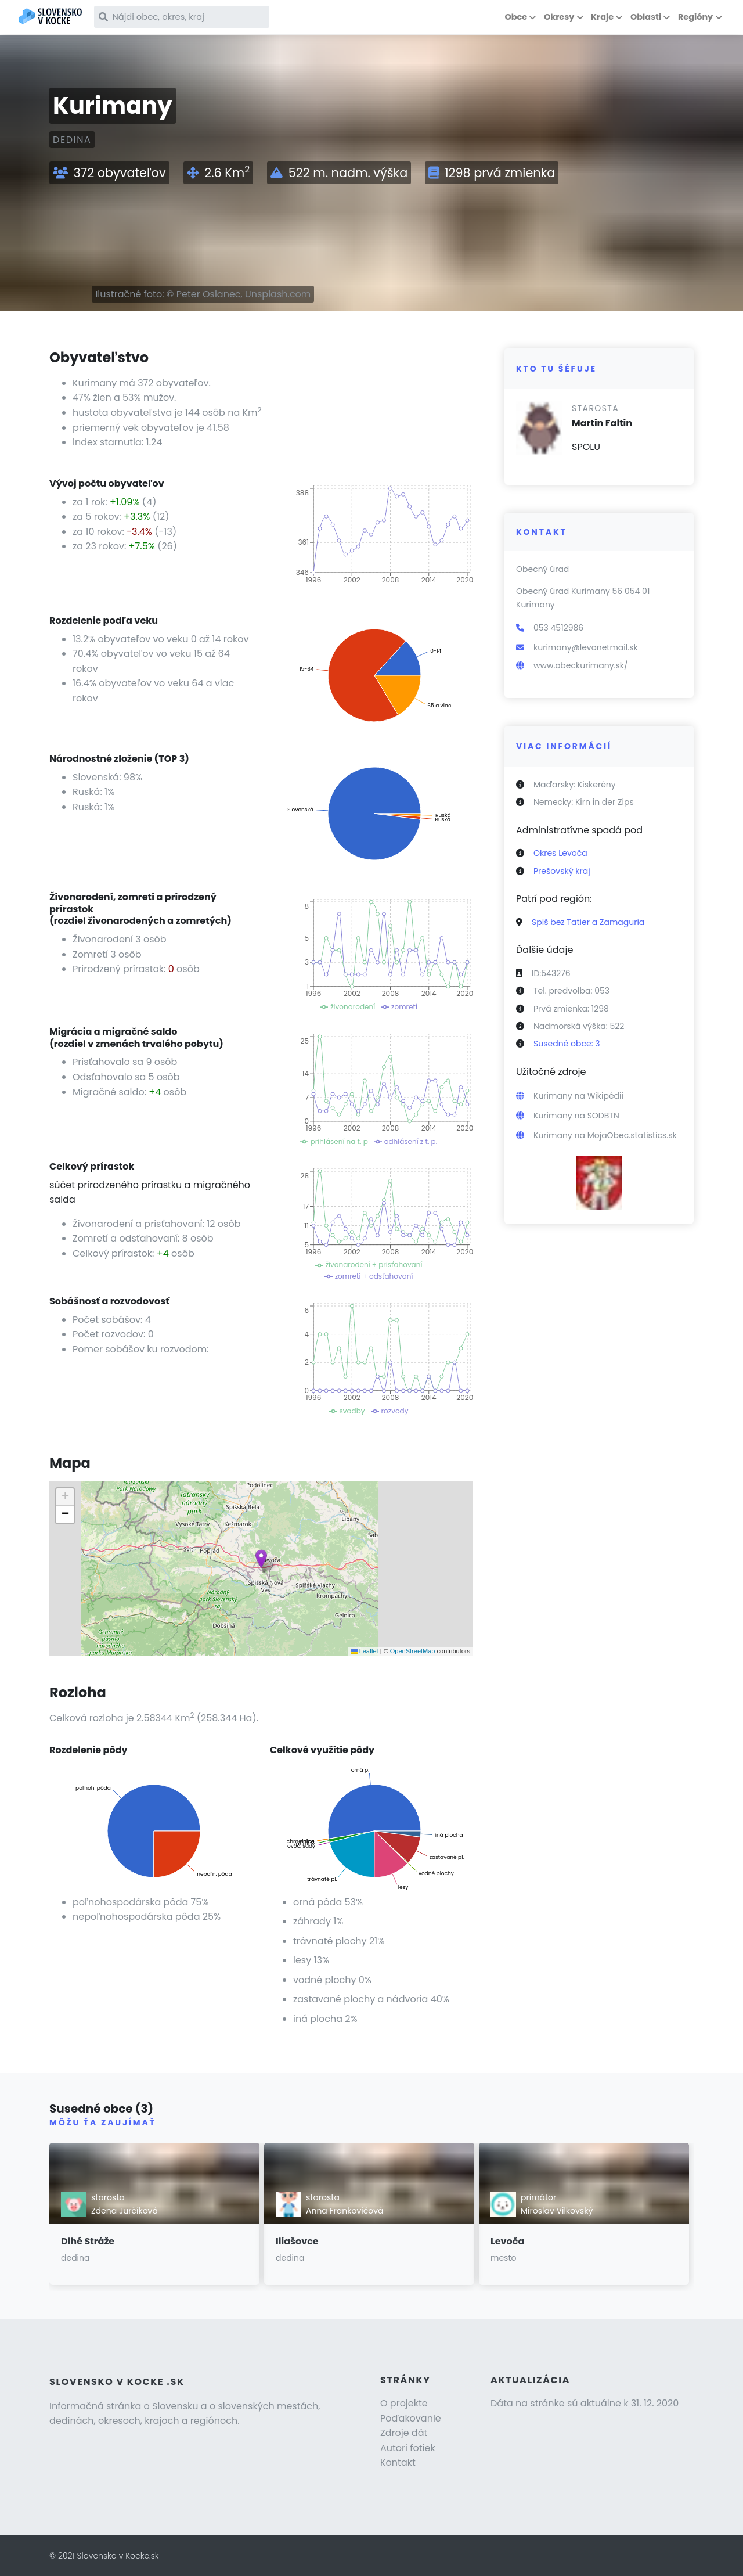  Describe the element at coordinates (407, 2448) in the screenshot. I see `Autori fotiek` at that location.